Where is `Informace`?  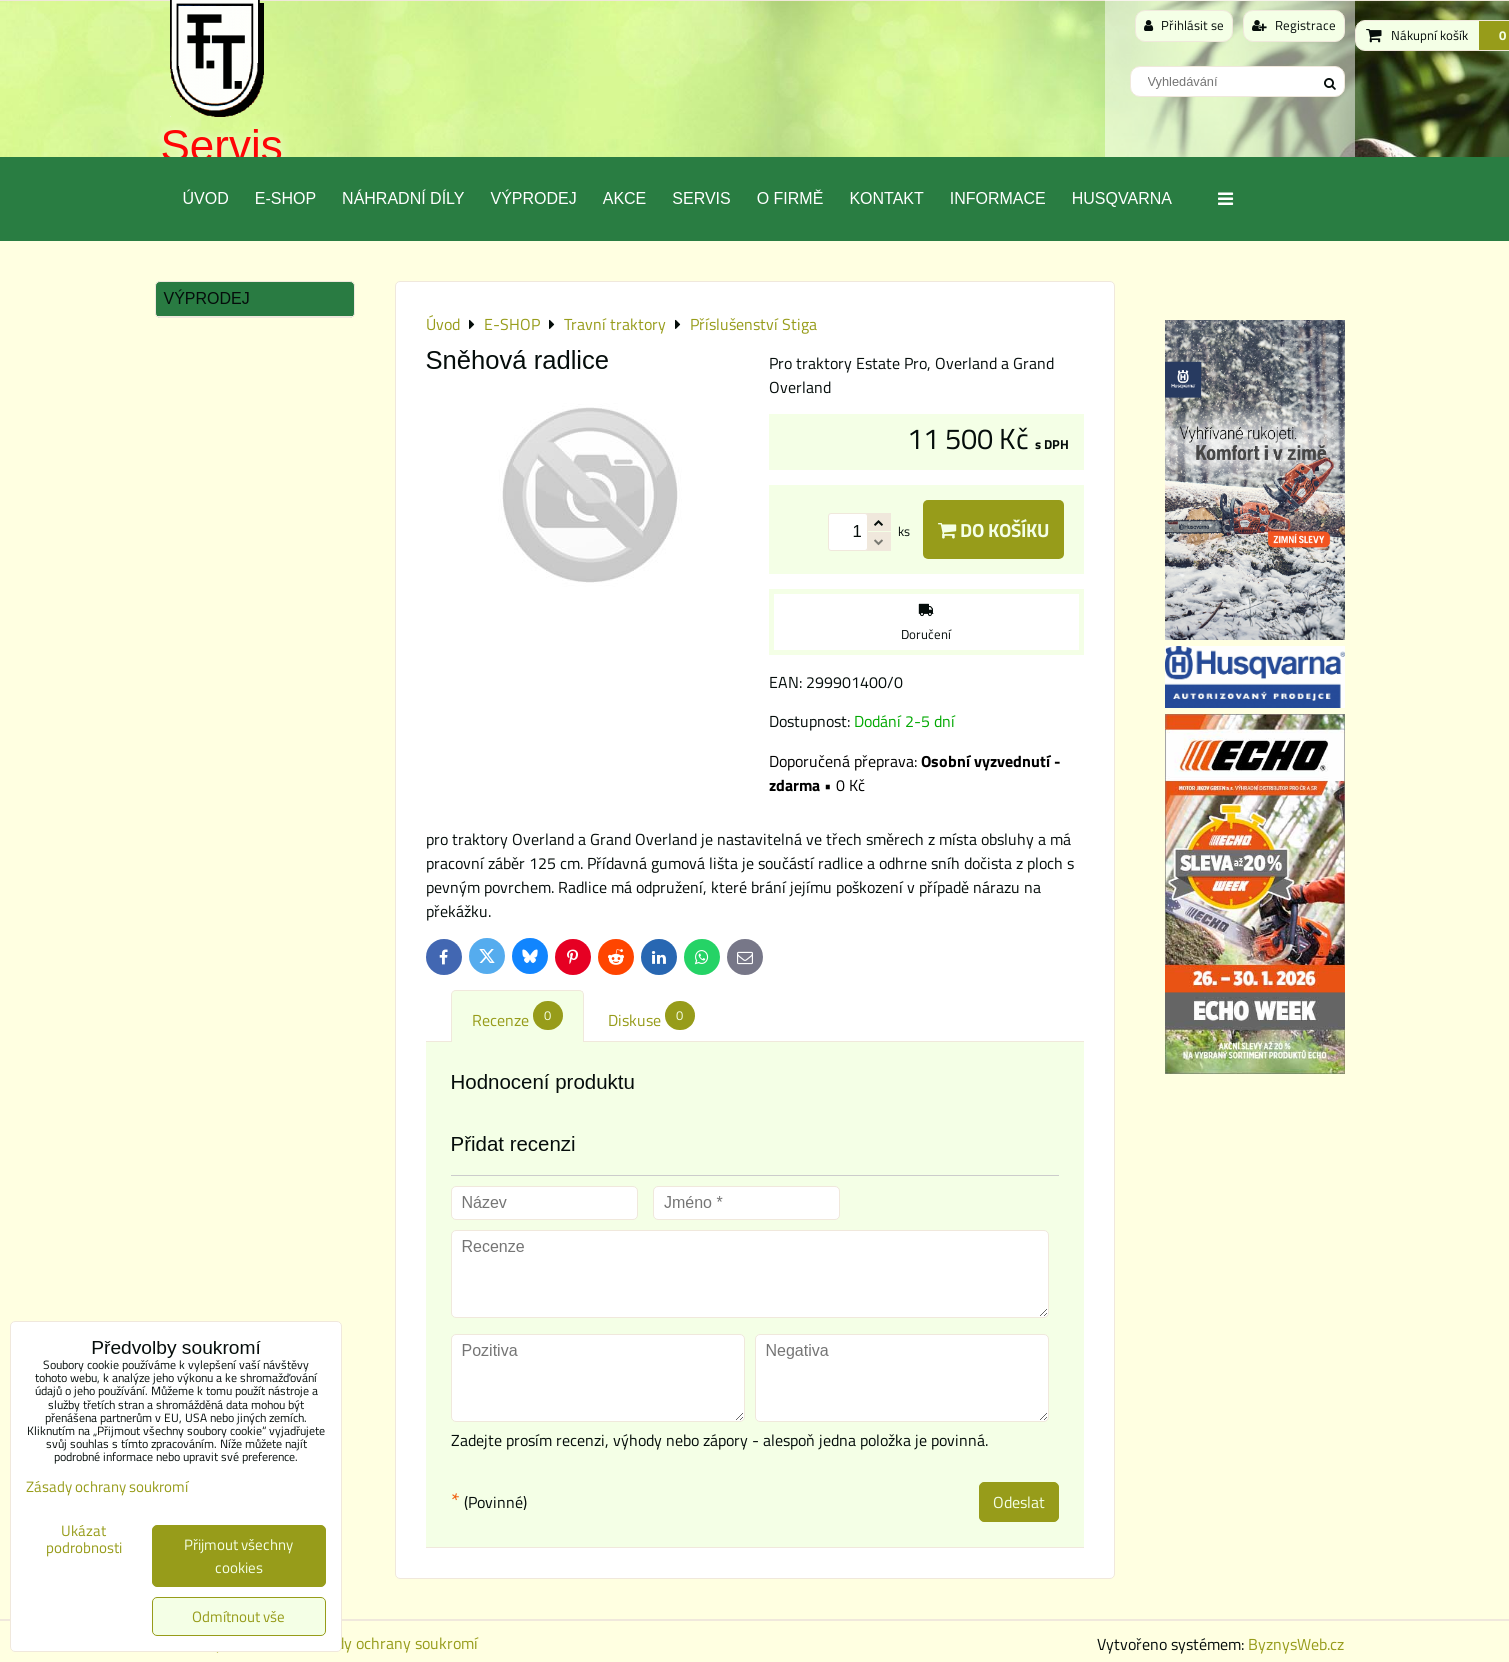
Informace is located at coordinates (998, 198).